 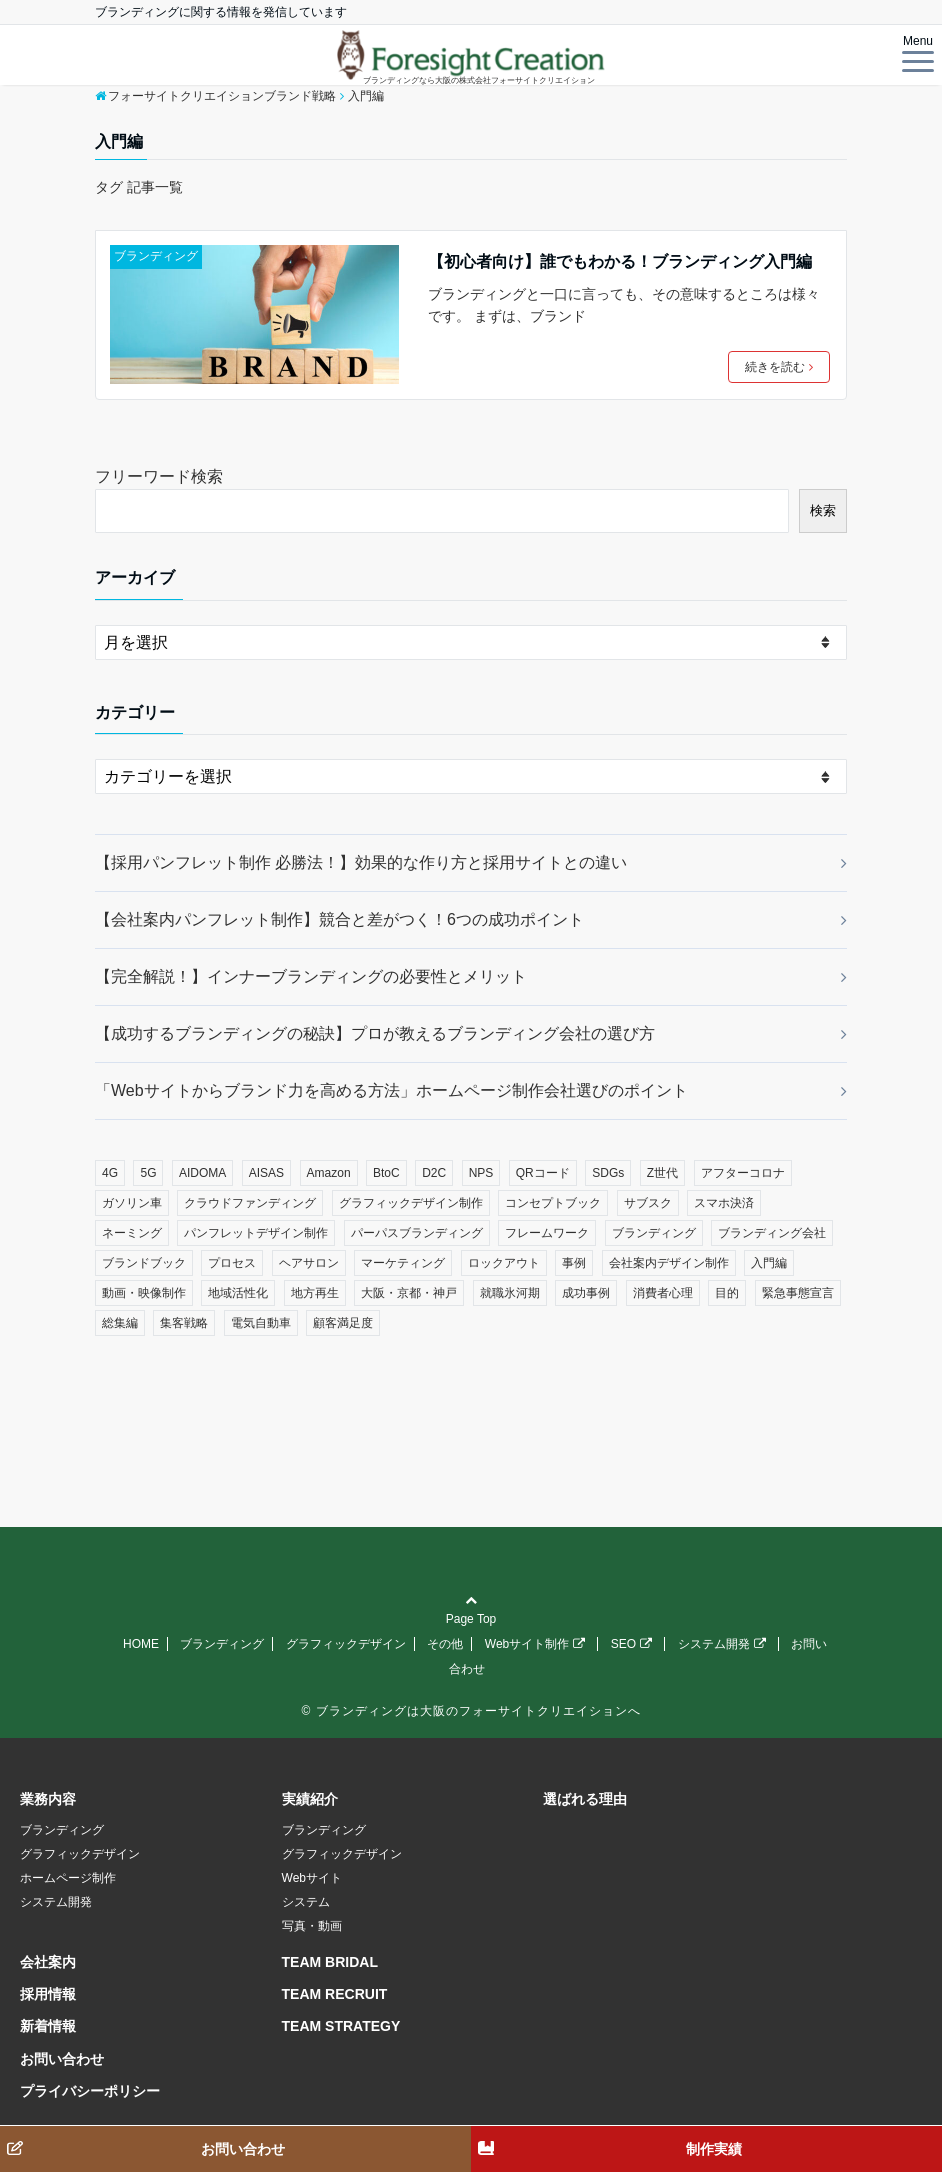 I want to click on クラウドファンディング [クラウドファンディング (1個の項目)], so click(x=250, y=1203).